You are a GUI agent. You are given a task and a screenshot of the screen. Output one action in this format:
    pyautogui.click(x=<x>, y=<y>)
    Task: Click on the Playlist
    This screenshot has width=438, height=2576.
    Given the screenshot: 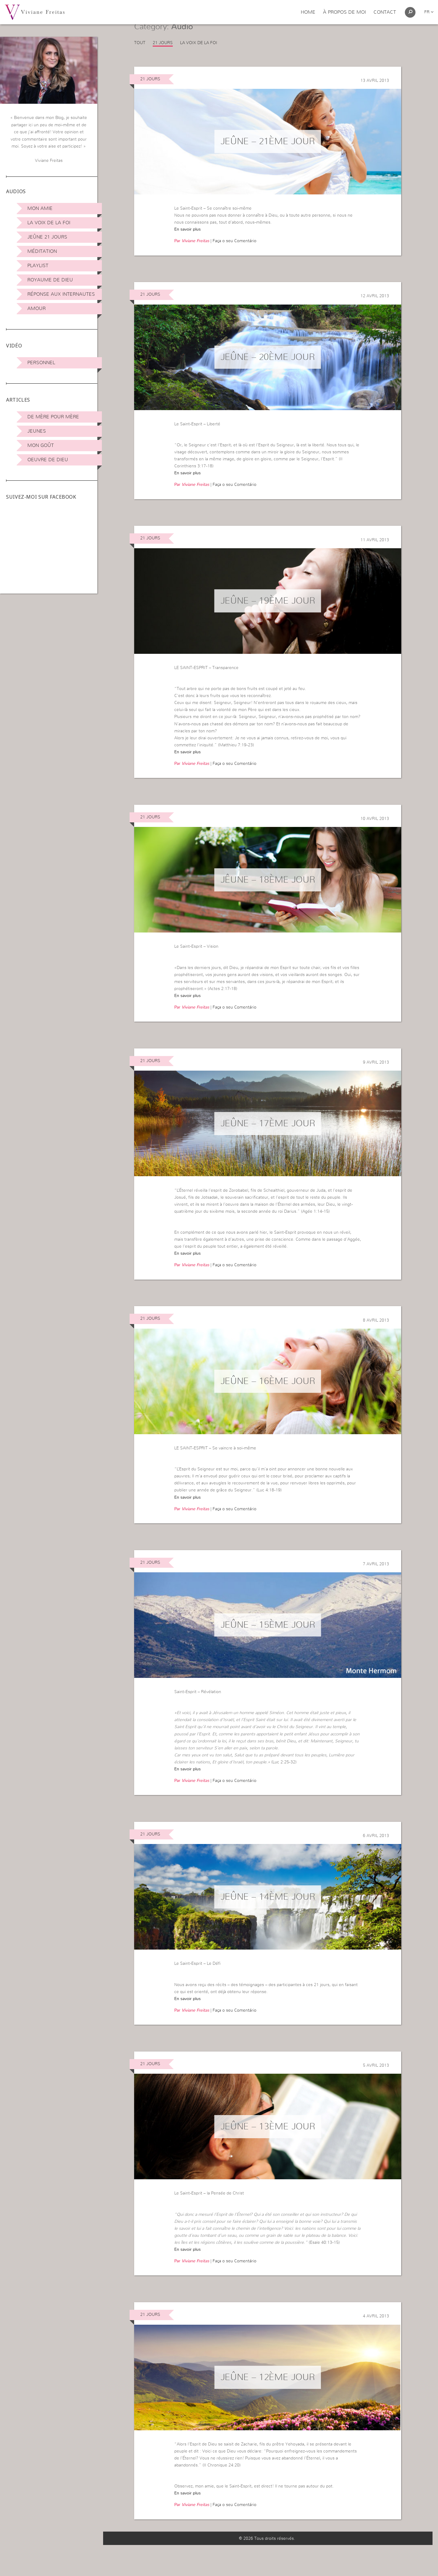 What is the action you would take?
    pyautogui.click(x=37, y=265)
    